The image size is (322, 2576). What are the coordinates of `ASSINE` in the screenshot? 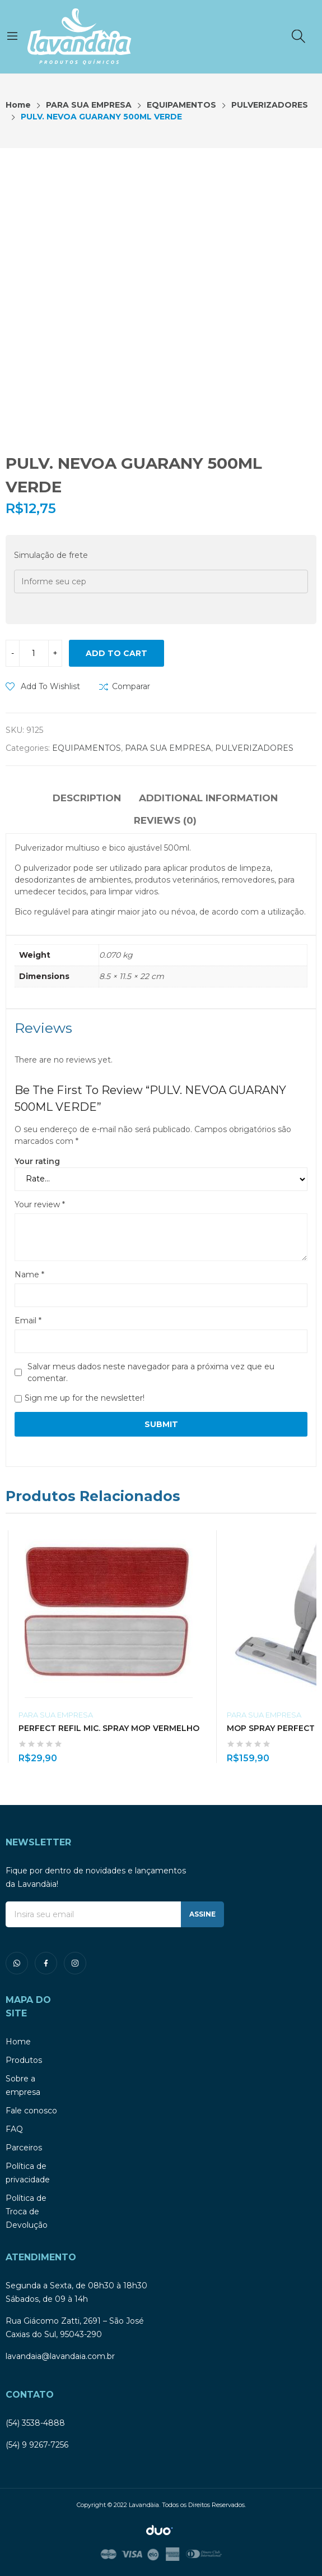 It's located at (202, 1914).